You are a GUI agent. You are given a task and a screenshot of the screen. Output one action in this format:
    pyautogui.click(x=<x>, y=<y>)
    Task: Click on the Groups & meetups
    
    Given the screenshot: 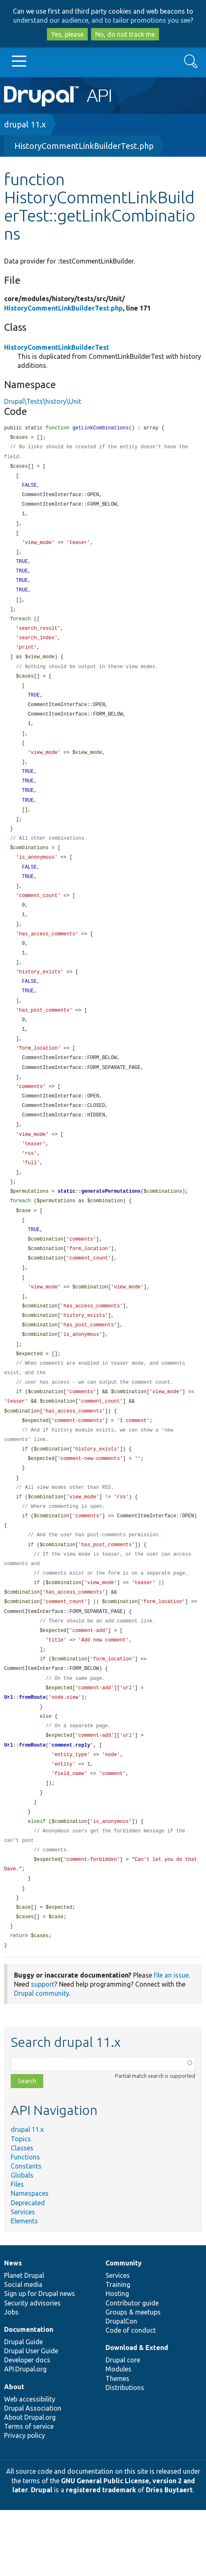 What is the action you would take?
    pyautogui.click(x=133, y=2378)
    